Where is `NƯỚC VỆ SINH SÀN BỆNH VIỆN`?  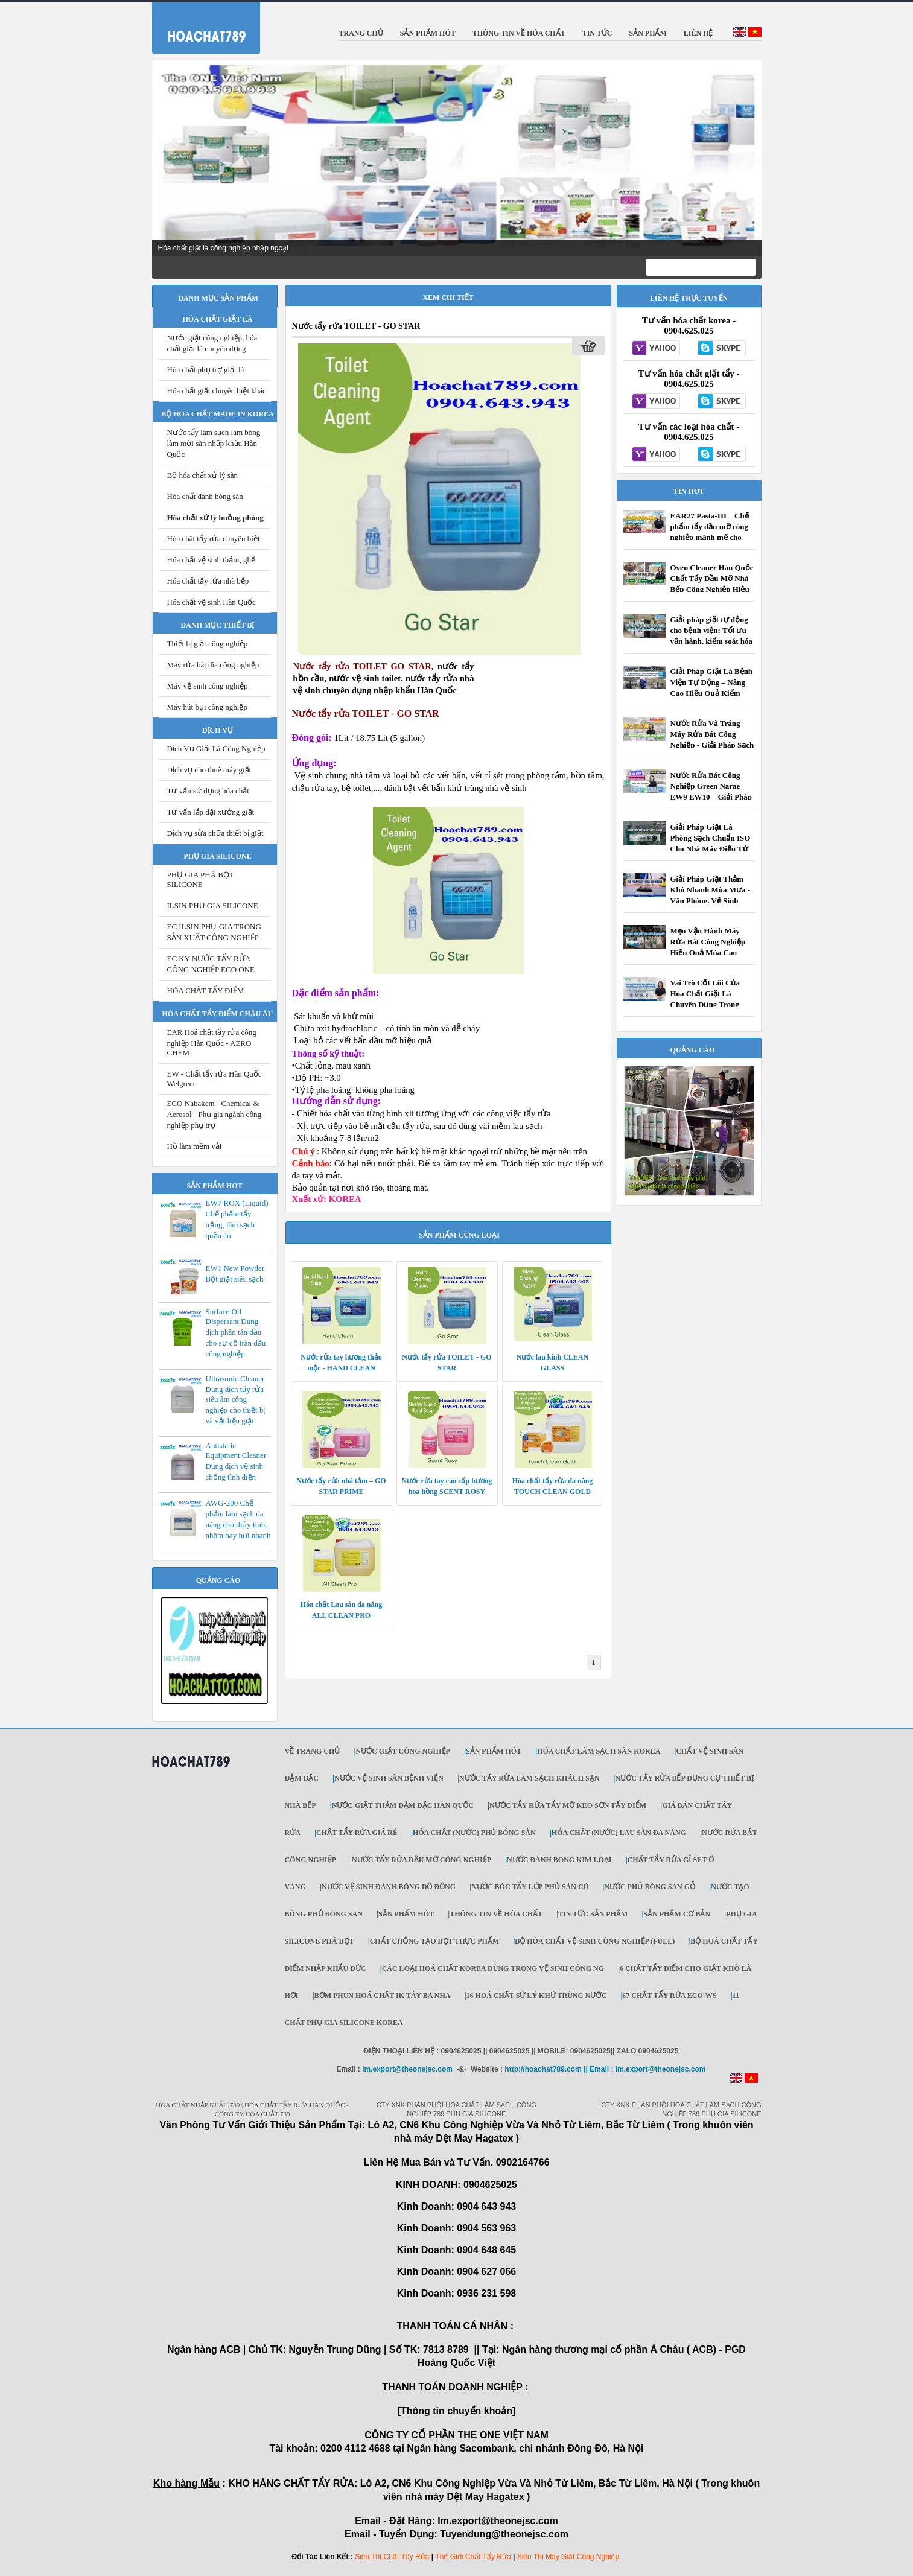 NƯỚC VỆ SINH SÀN BỆNH VIỆN is located at coordinates (389, 1778).